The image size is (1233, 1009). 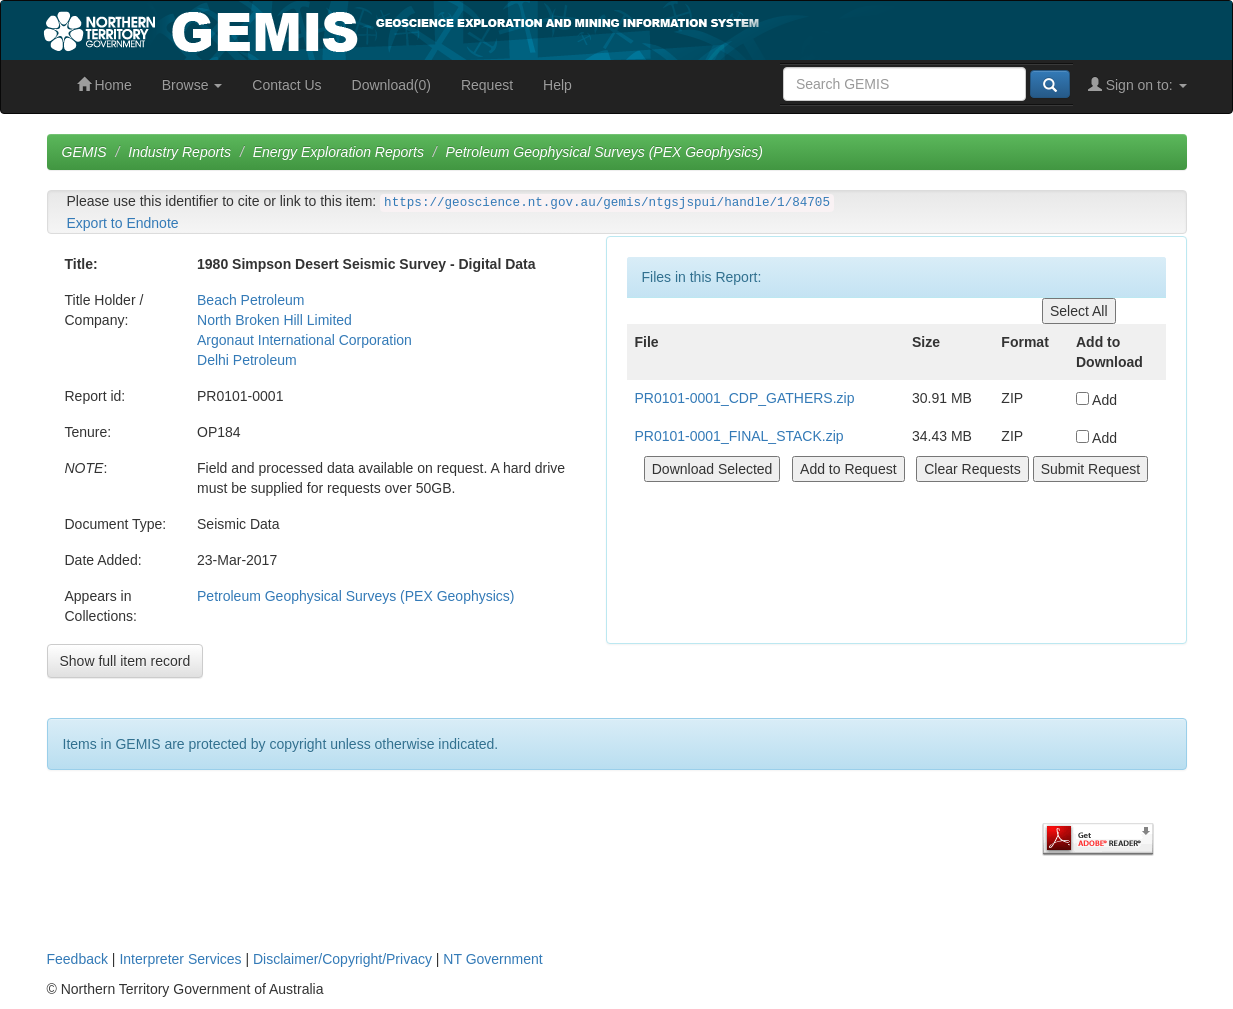 What do you see at coordinates (274, 320) in the screenshot?
I see `North Broken Hill Limited` at bounding box center [274, 320].